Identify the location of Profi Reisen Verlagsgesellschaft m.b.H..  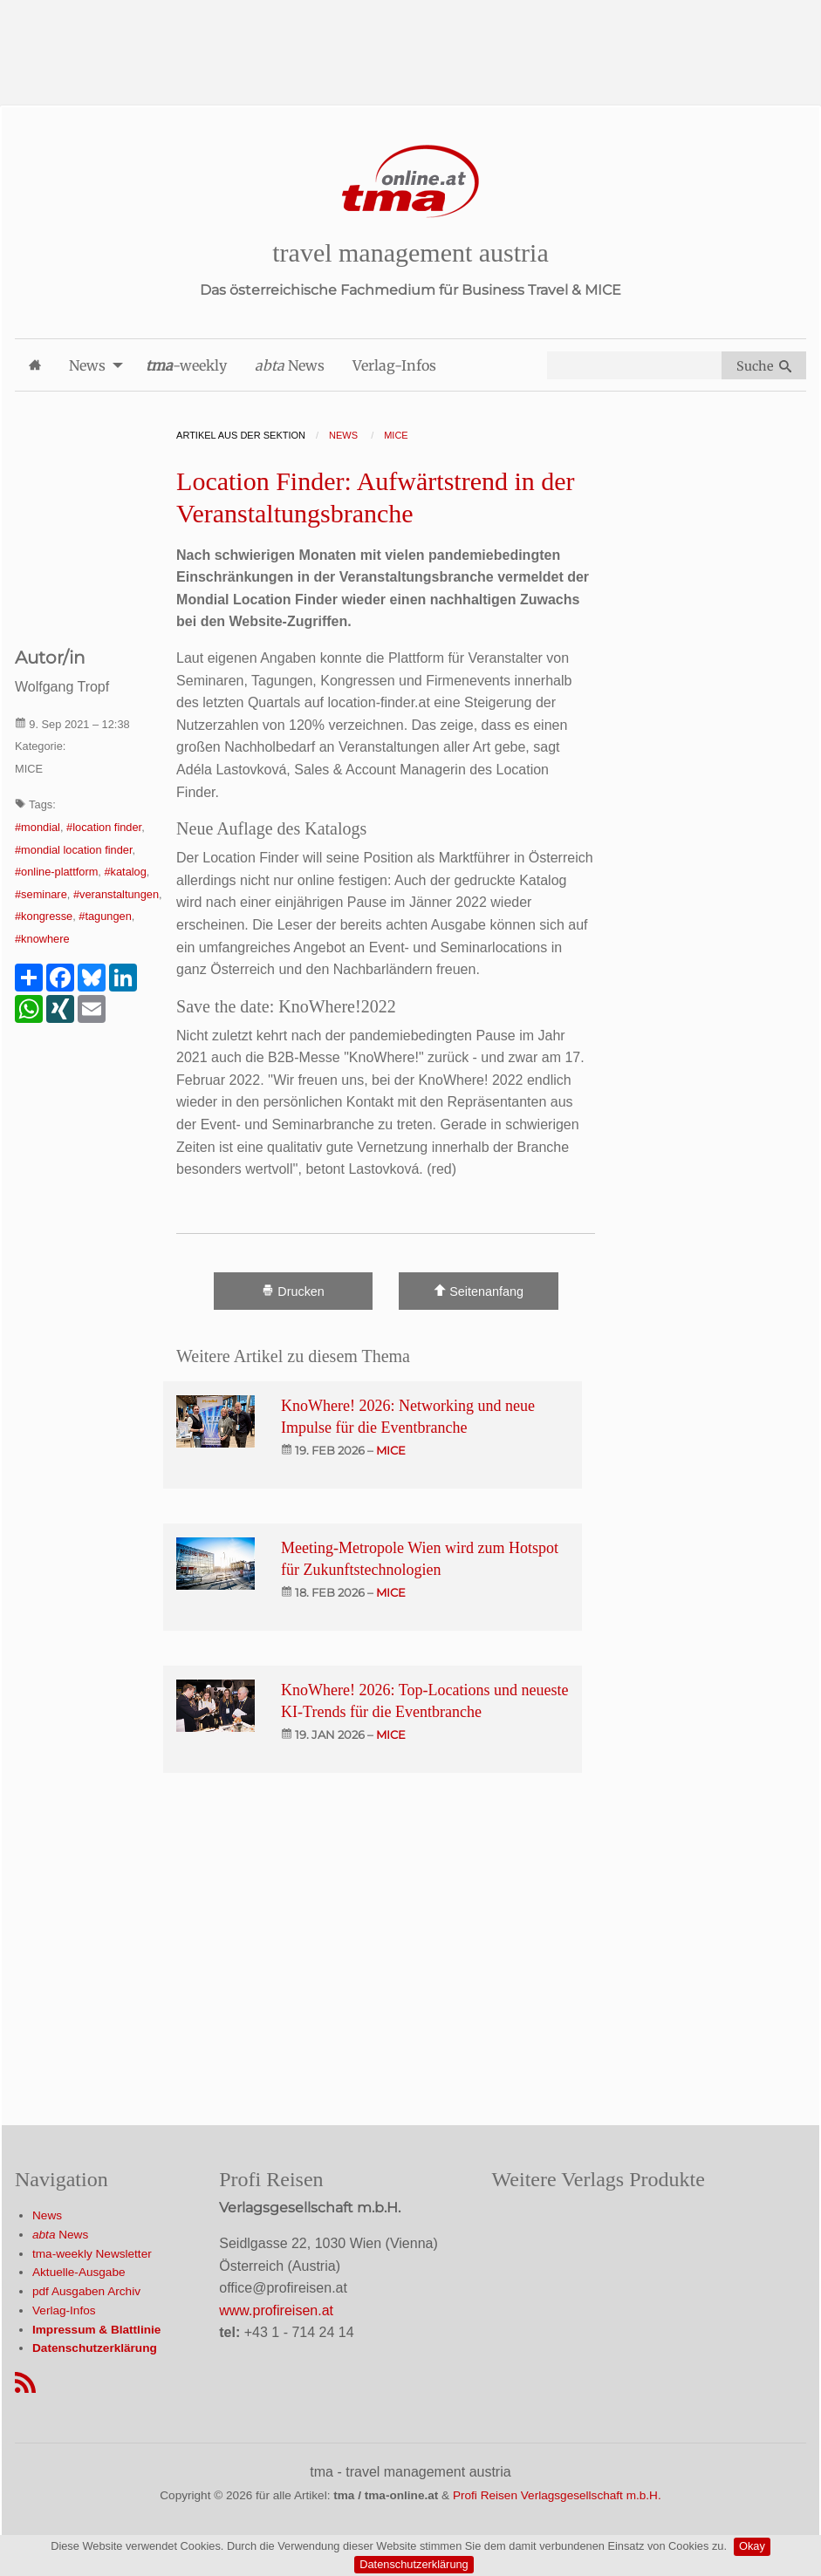
(557, 2495).